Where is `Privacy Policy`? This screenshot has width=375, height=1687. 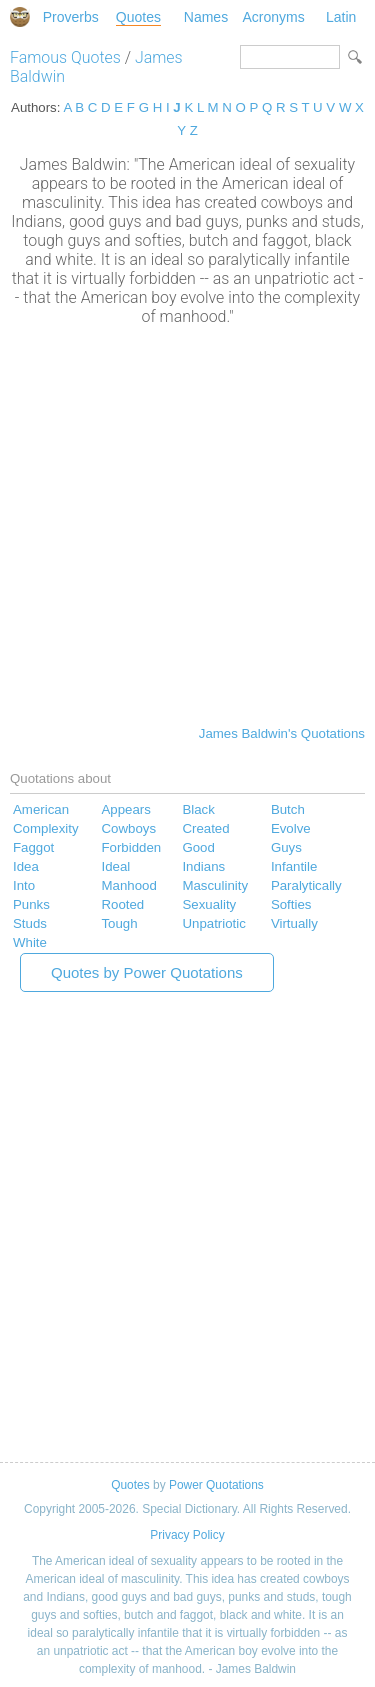
Privacy Policy is located at coordinates (187, 1535).